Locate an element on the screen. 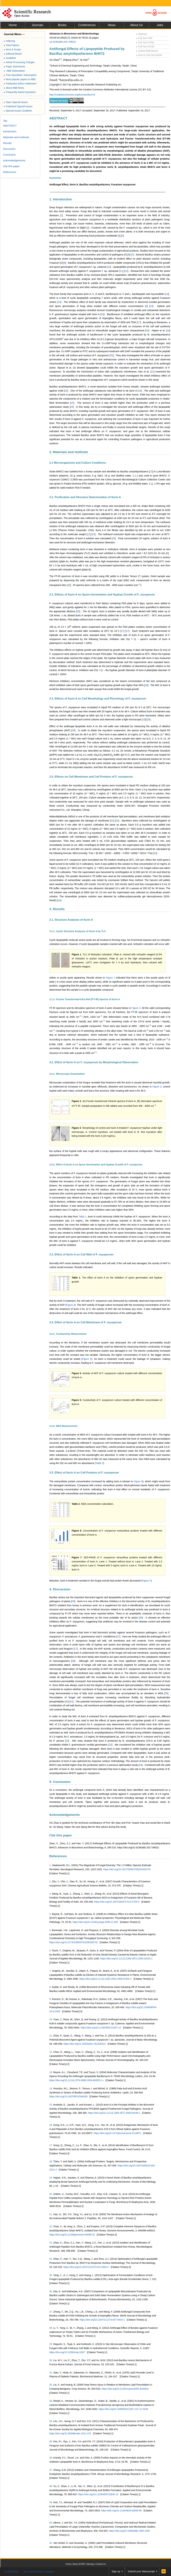  35 is located at coordinates (73, 1601).